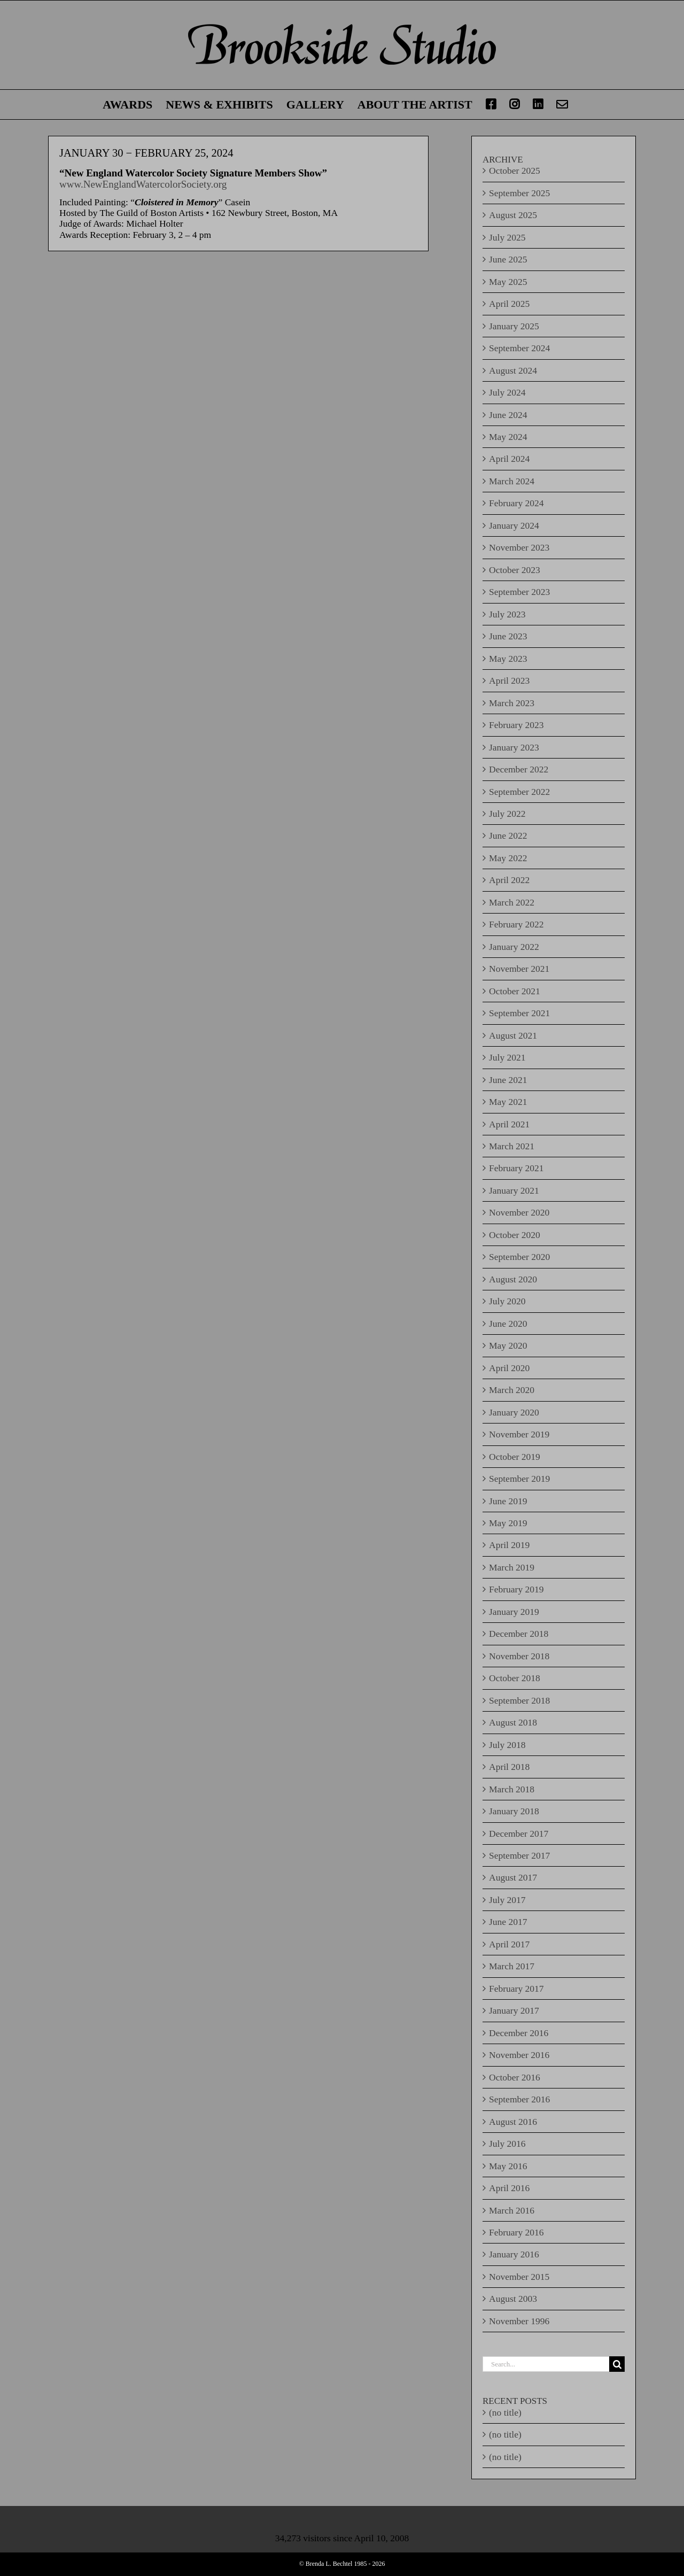  Describe the element at coordinates (519, 1212) in the screenshot. I see `November 2020` at that location.